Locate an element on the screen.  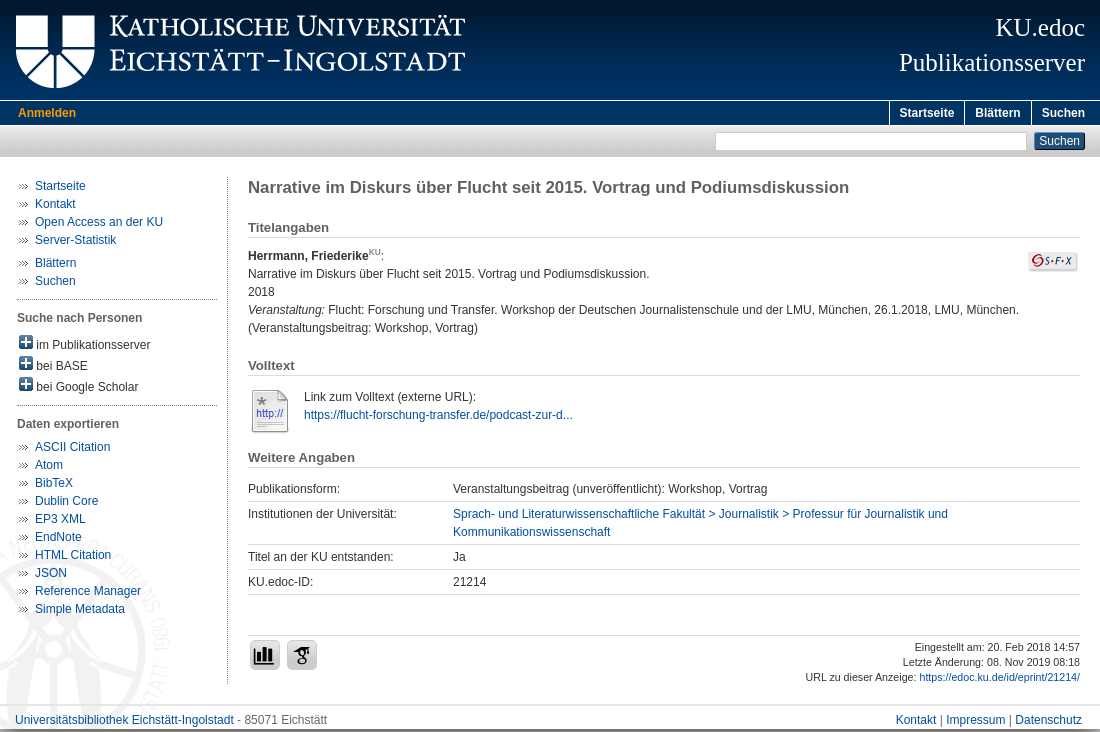
Atom is located at coordinates (49, 468).